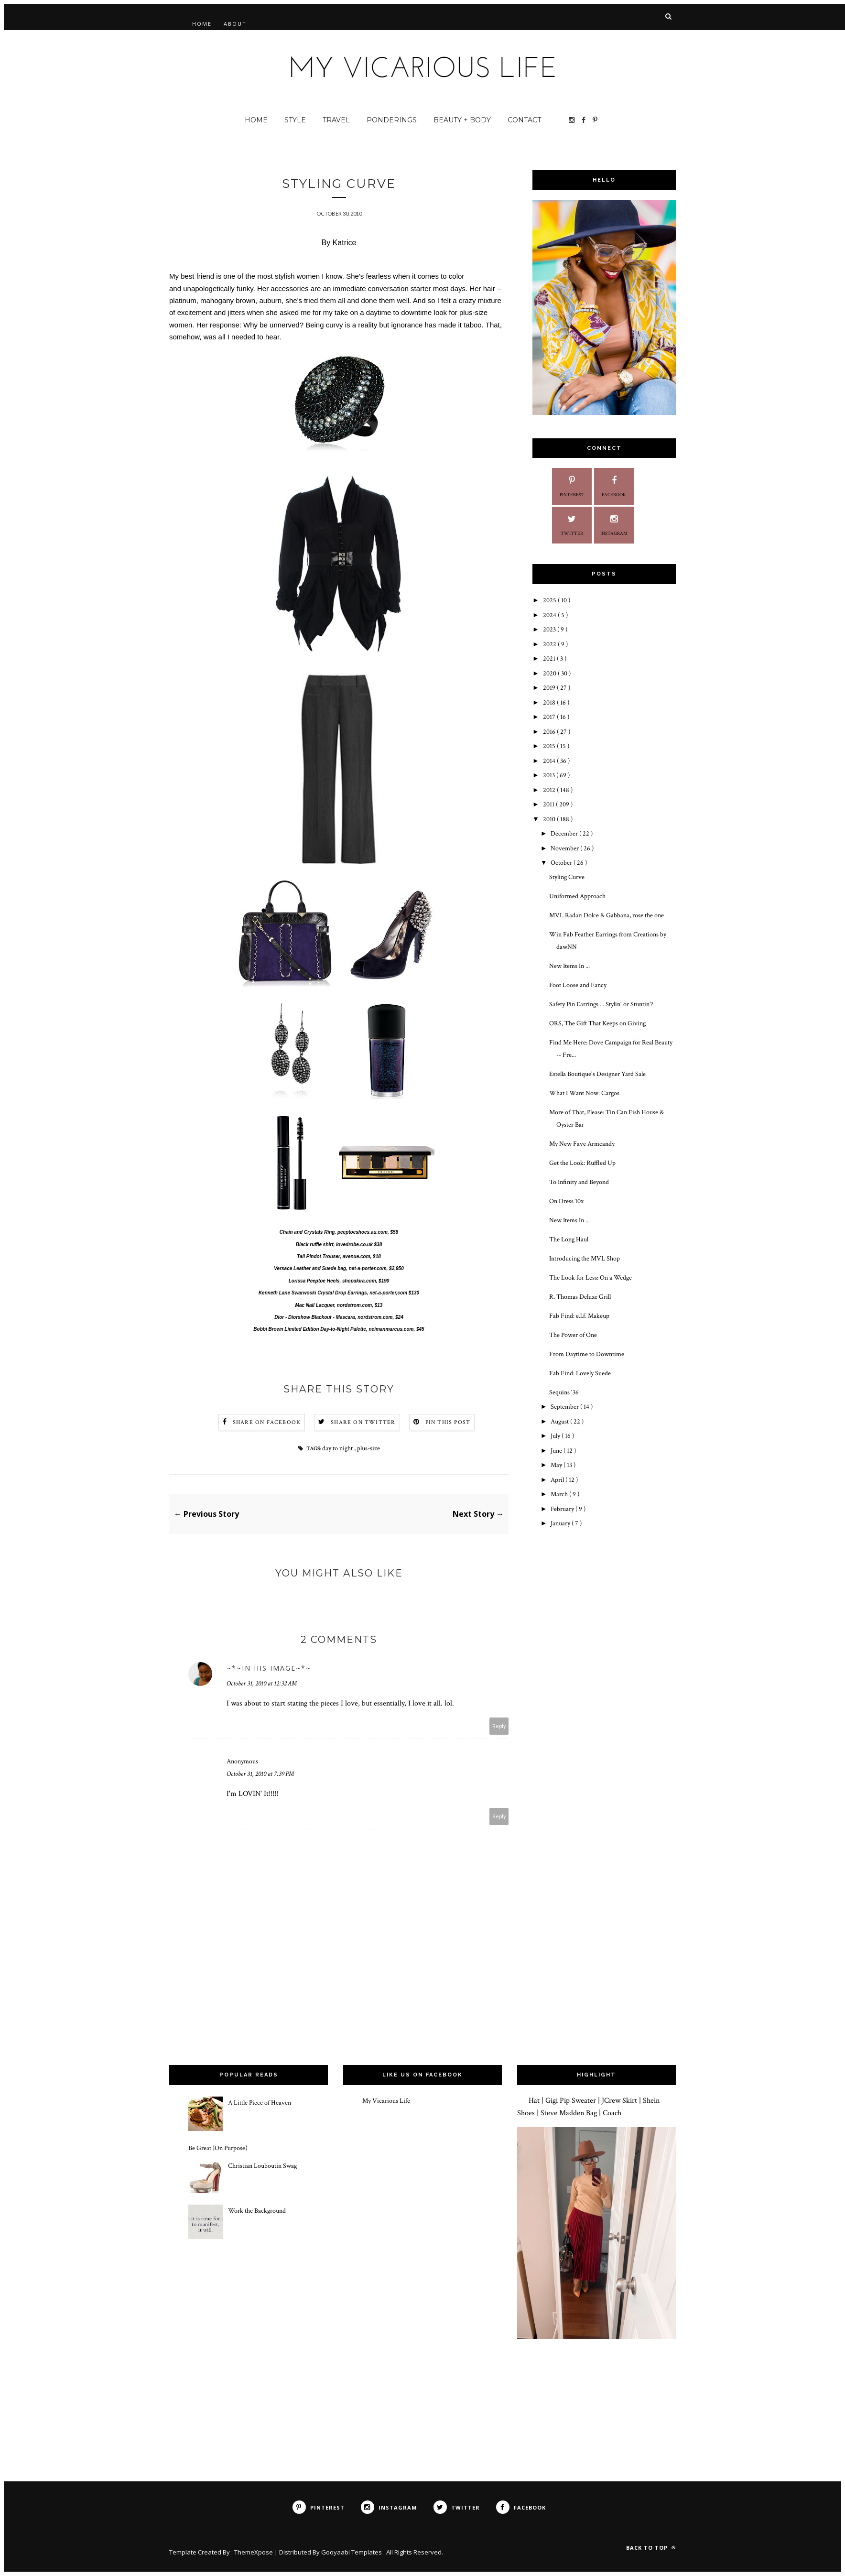 This screenshot has height=2576, width=845. I want to click on Travel, so click(336, 120).